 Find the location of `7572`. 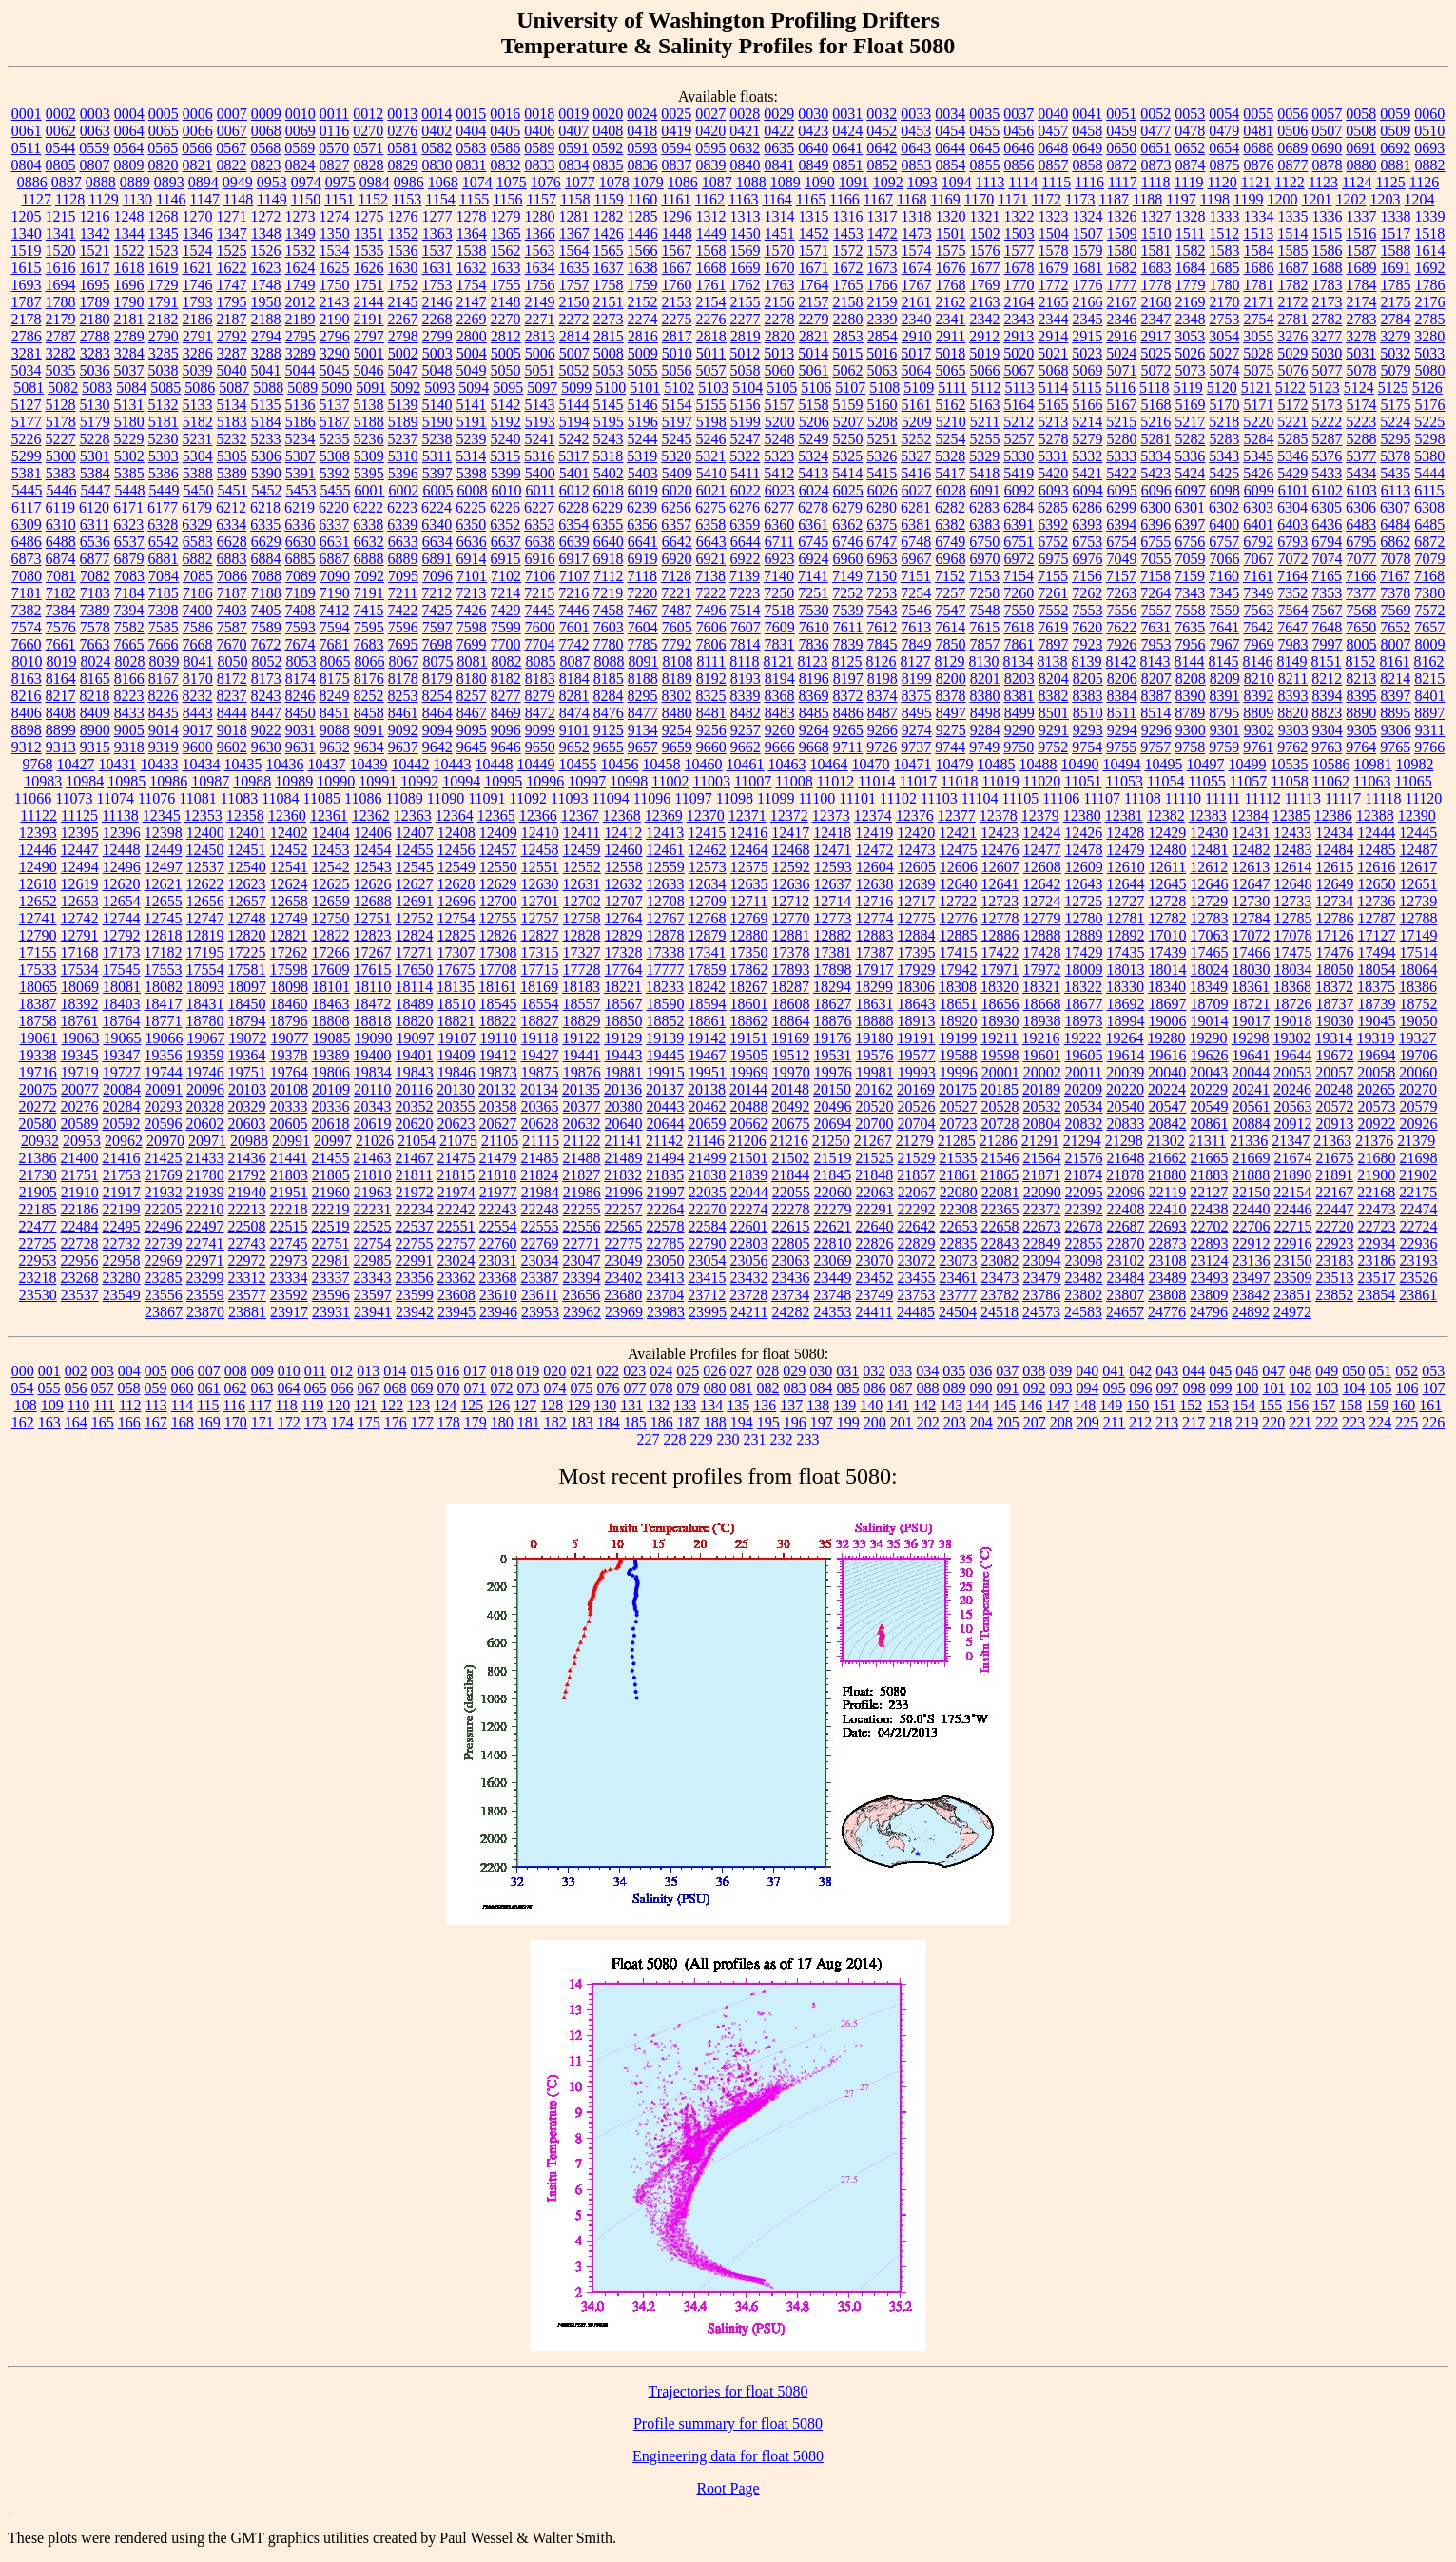

7572 is located at coordinates (1430, 610).